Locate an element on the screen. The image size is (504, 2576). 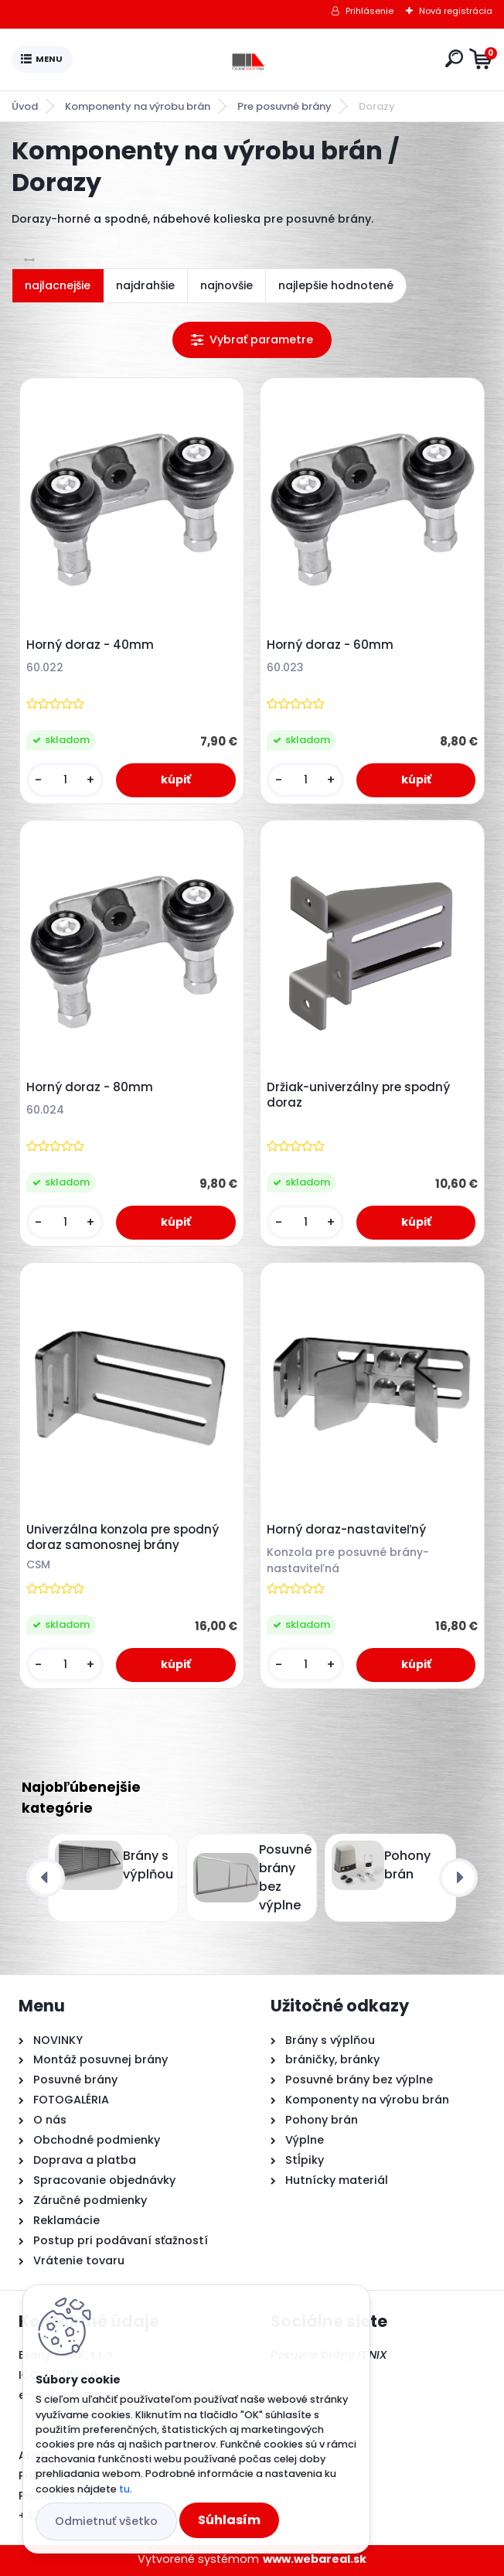
Komponenty na výrobu brán is located at coordinates (137, 106).